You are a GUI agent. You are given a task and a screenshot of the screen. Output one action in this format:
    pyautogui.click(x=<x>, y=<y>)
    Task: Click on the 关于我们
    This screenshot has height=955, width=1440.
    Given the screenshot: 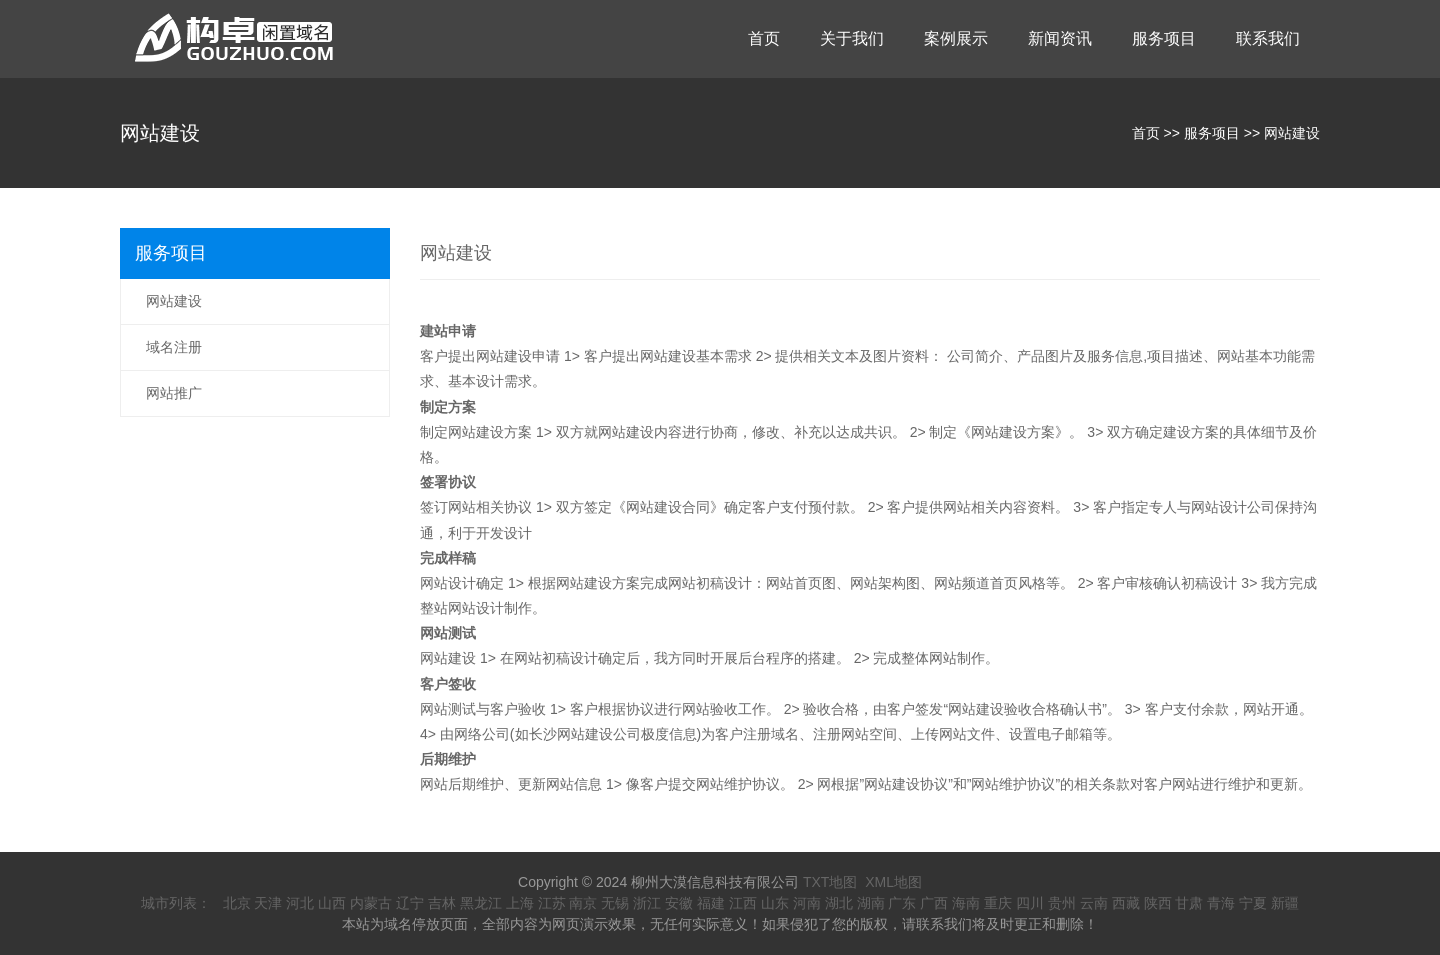 What is the action you would take?
    pyautogui.click(x=852, y=38)
    